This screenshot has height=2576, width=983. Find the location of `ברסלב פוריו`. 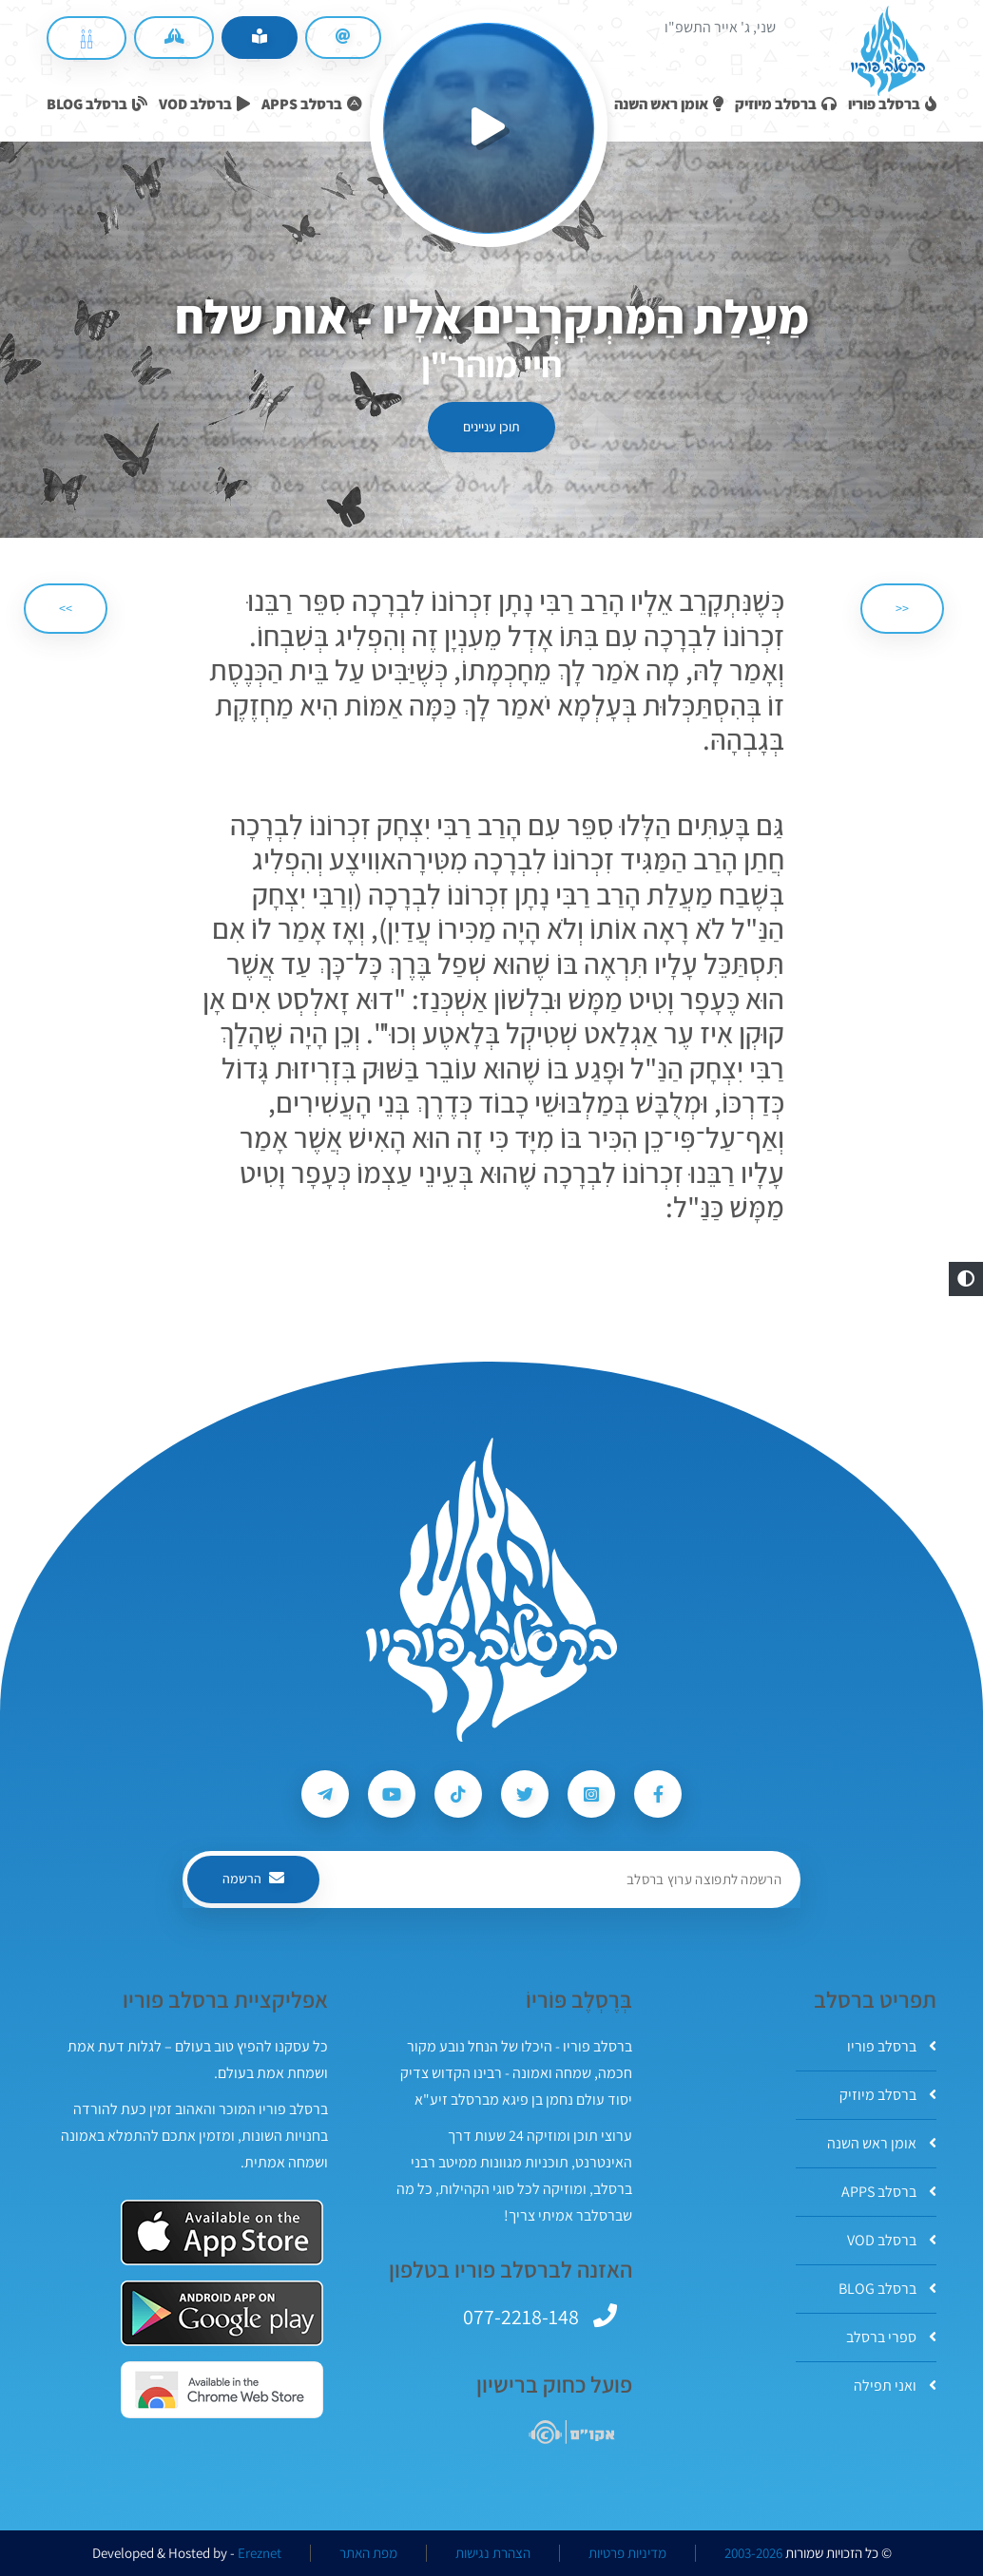

ברסלב פוריו is located at coordinates (891, 2046).